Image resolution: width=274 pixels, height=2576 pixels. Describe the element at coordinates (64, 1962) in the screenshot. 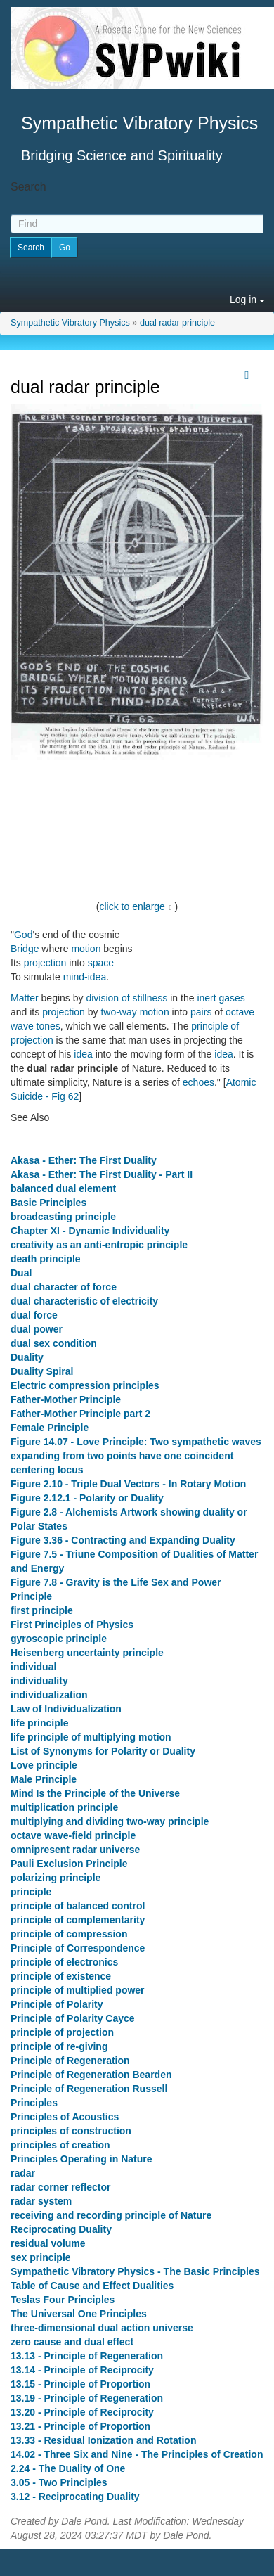

I see `principle of electronics` at that location.